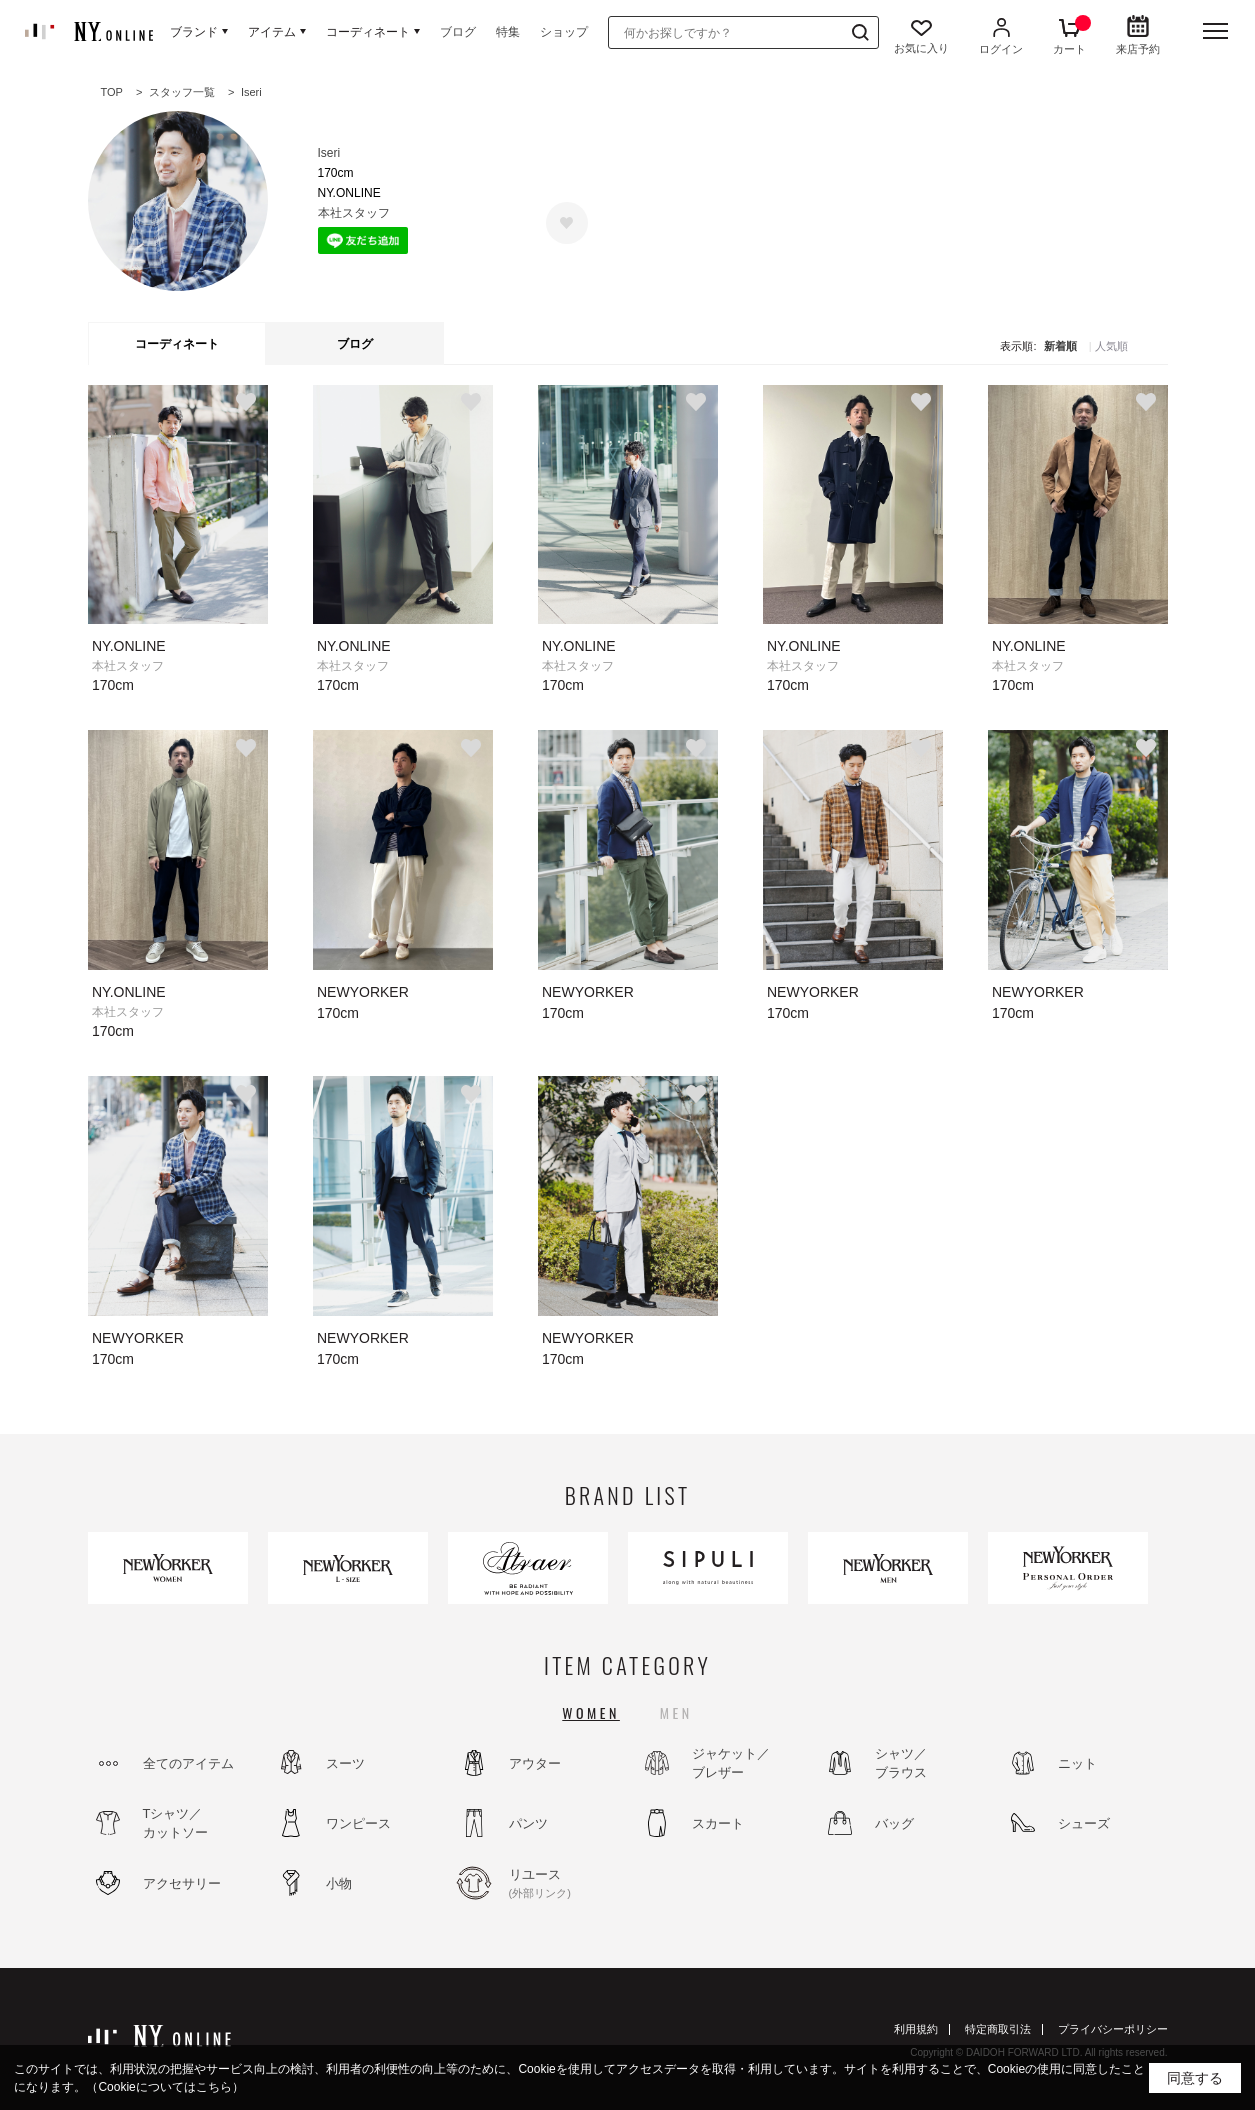  Describe the element at coordinates (358, 1823) in the screenshot. I see `ワンピース` at that location.